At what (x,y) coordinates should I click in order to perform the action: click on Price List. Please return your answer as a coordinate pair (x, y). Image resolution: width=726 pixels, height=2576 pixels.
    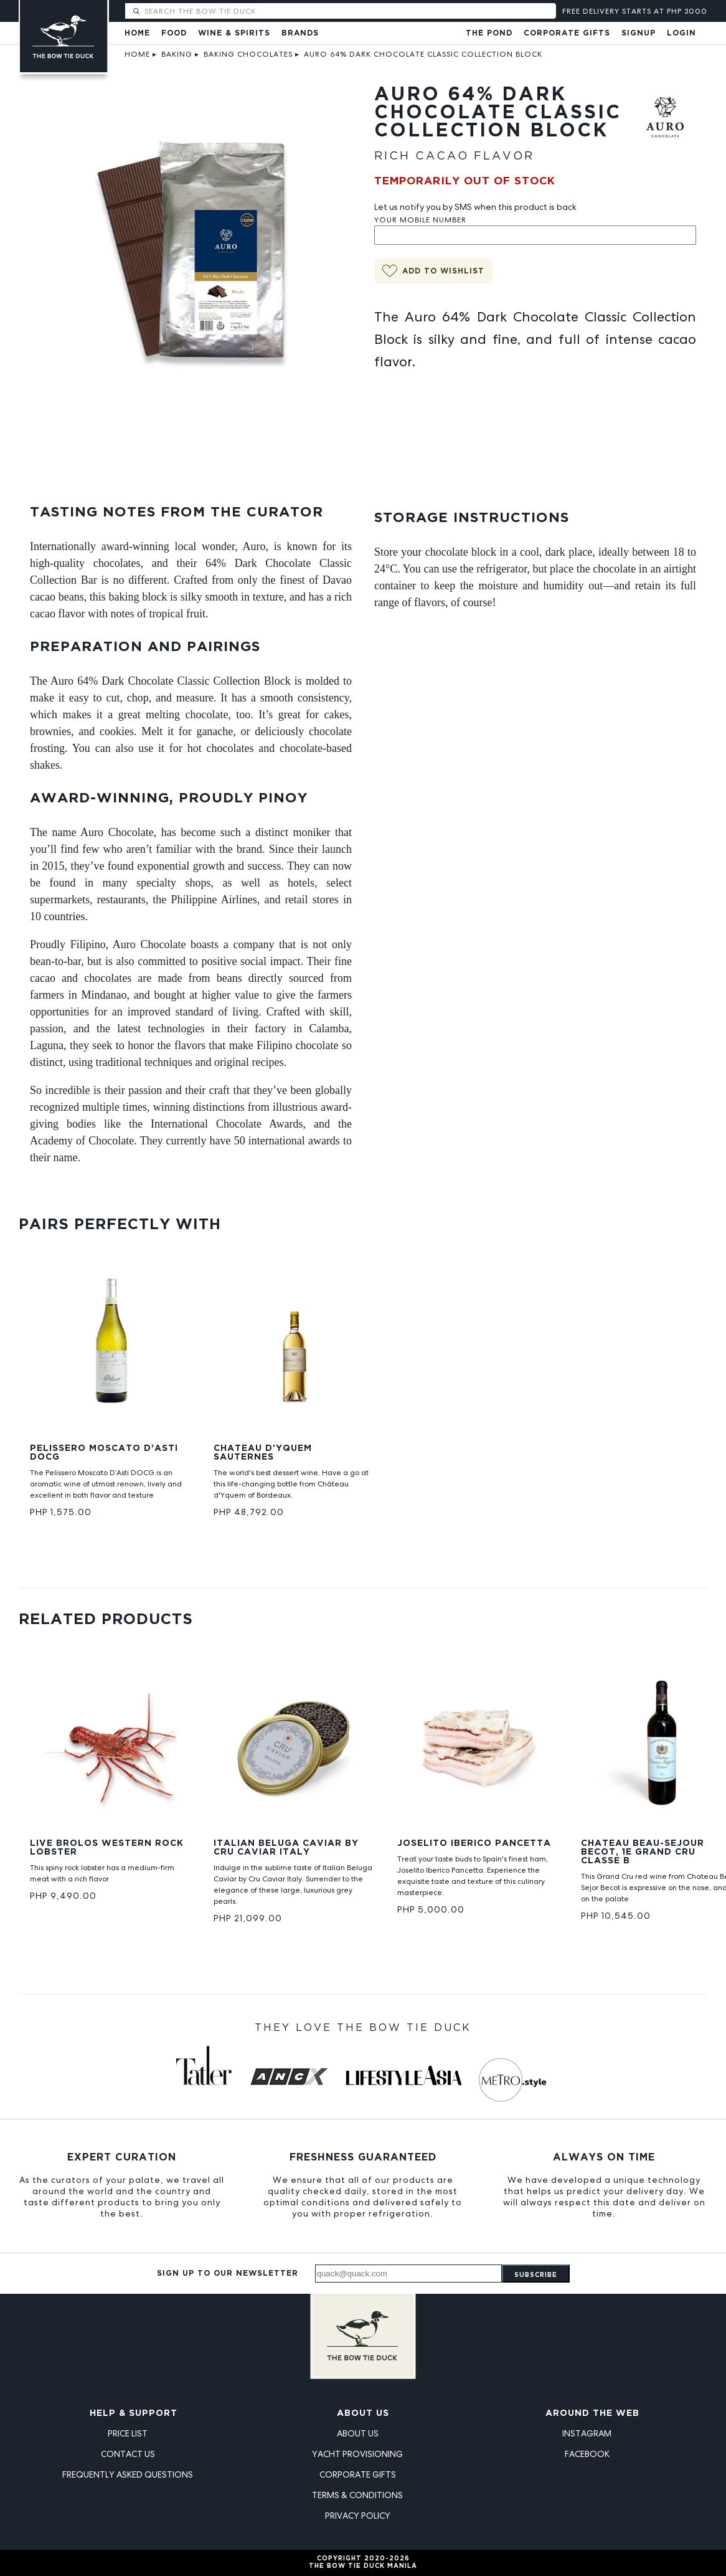
    Looking at the image, I should click on (128, 2433).